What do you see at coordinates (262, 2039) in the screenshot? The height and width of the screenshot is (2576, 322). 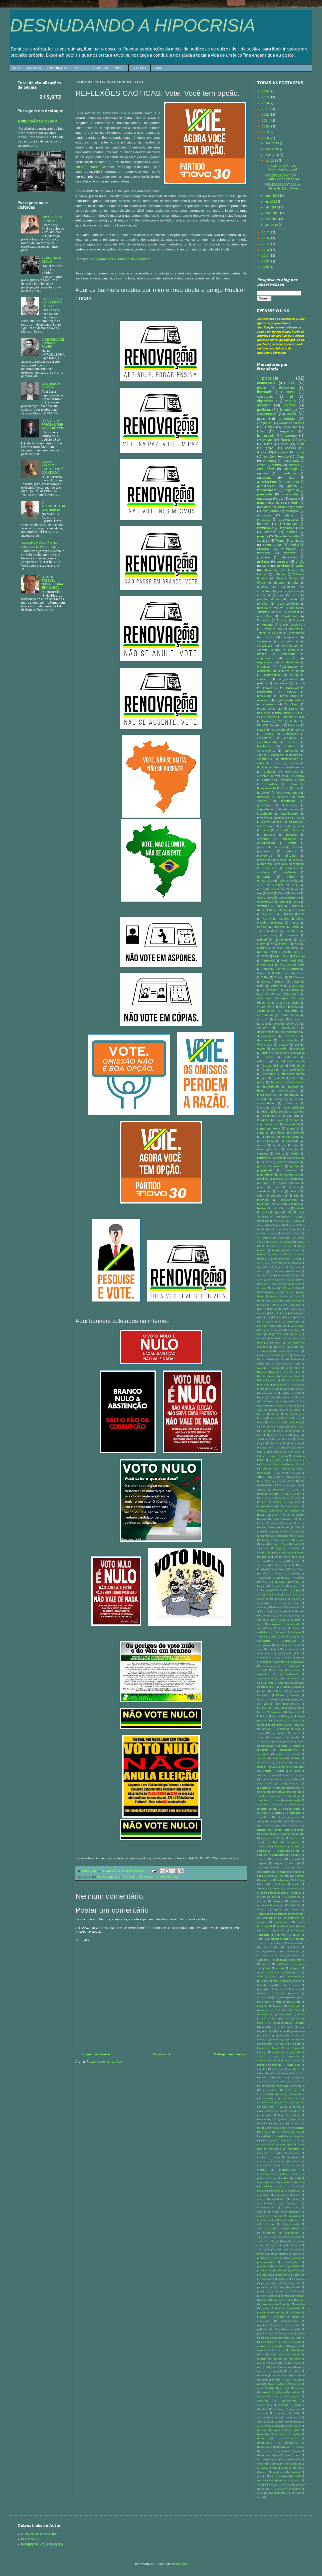 I see `herdeiros` at bounding box center [262, 2039].